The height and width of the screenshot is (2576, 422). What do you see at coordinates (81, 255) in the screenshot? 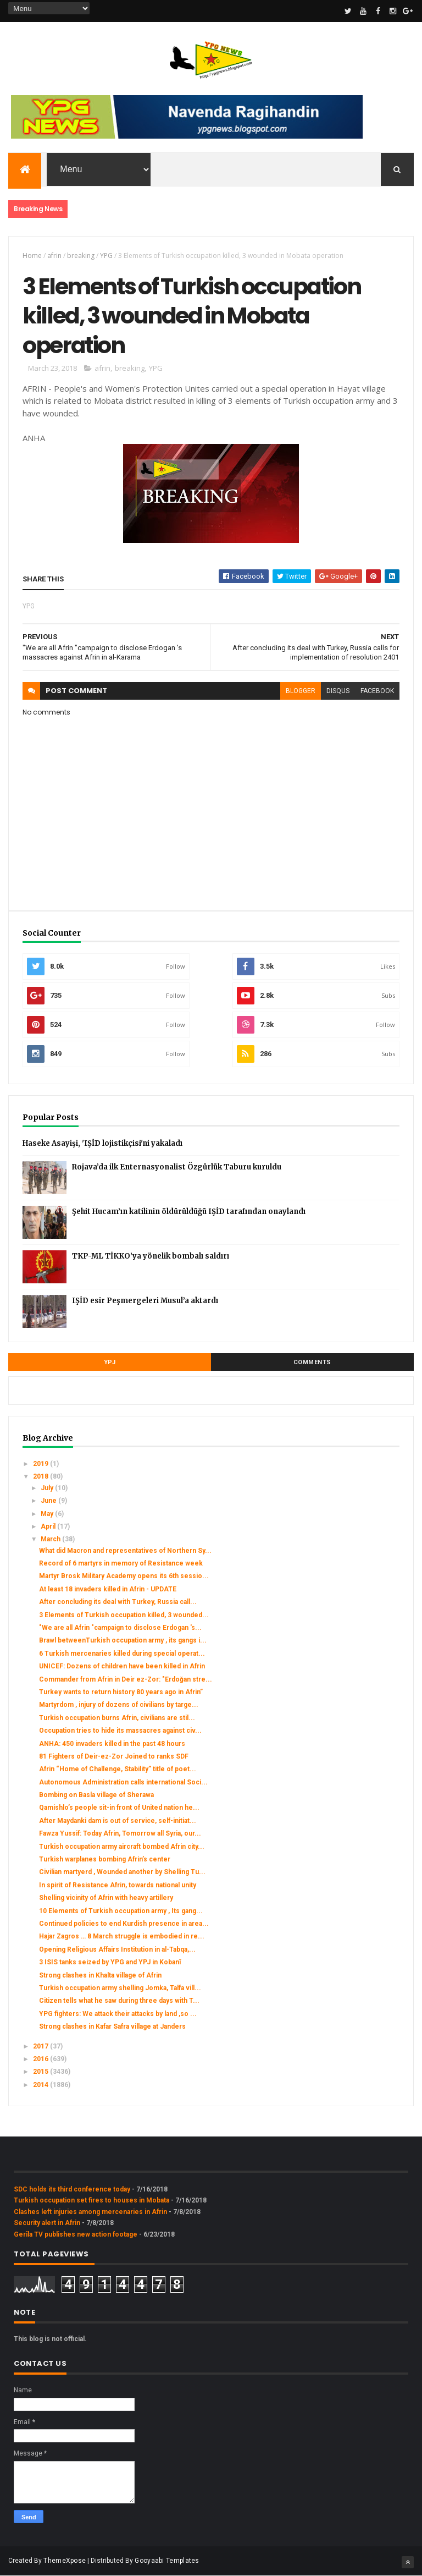
I see `breaking` at bounding box center [81, 255].